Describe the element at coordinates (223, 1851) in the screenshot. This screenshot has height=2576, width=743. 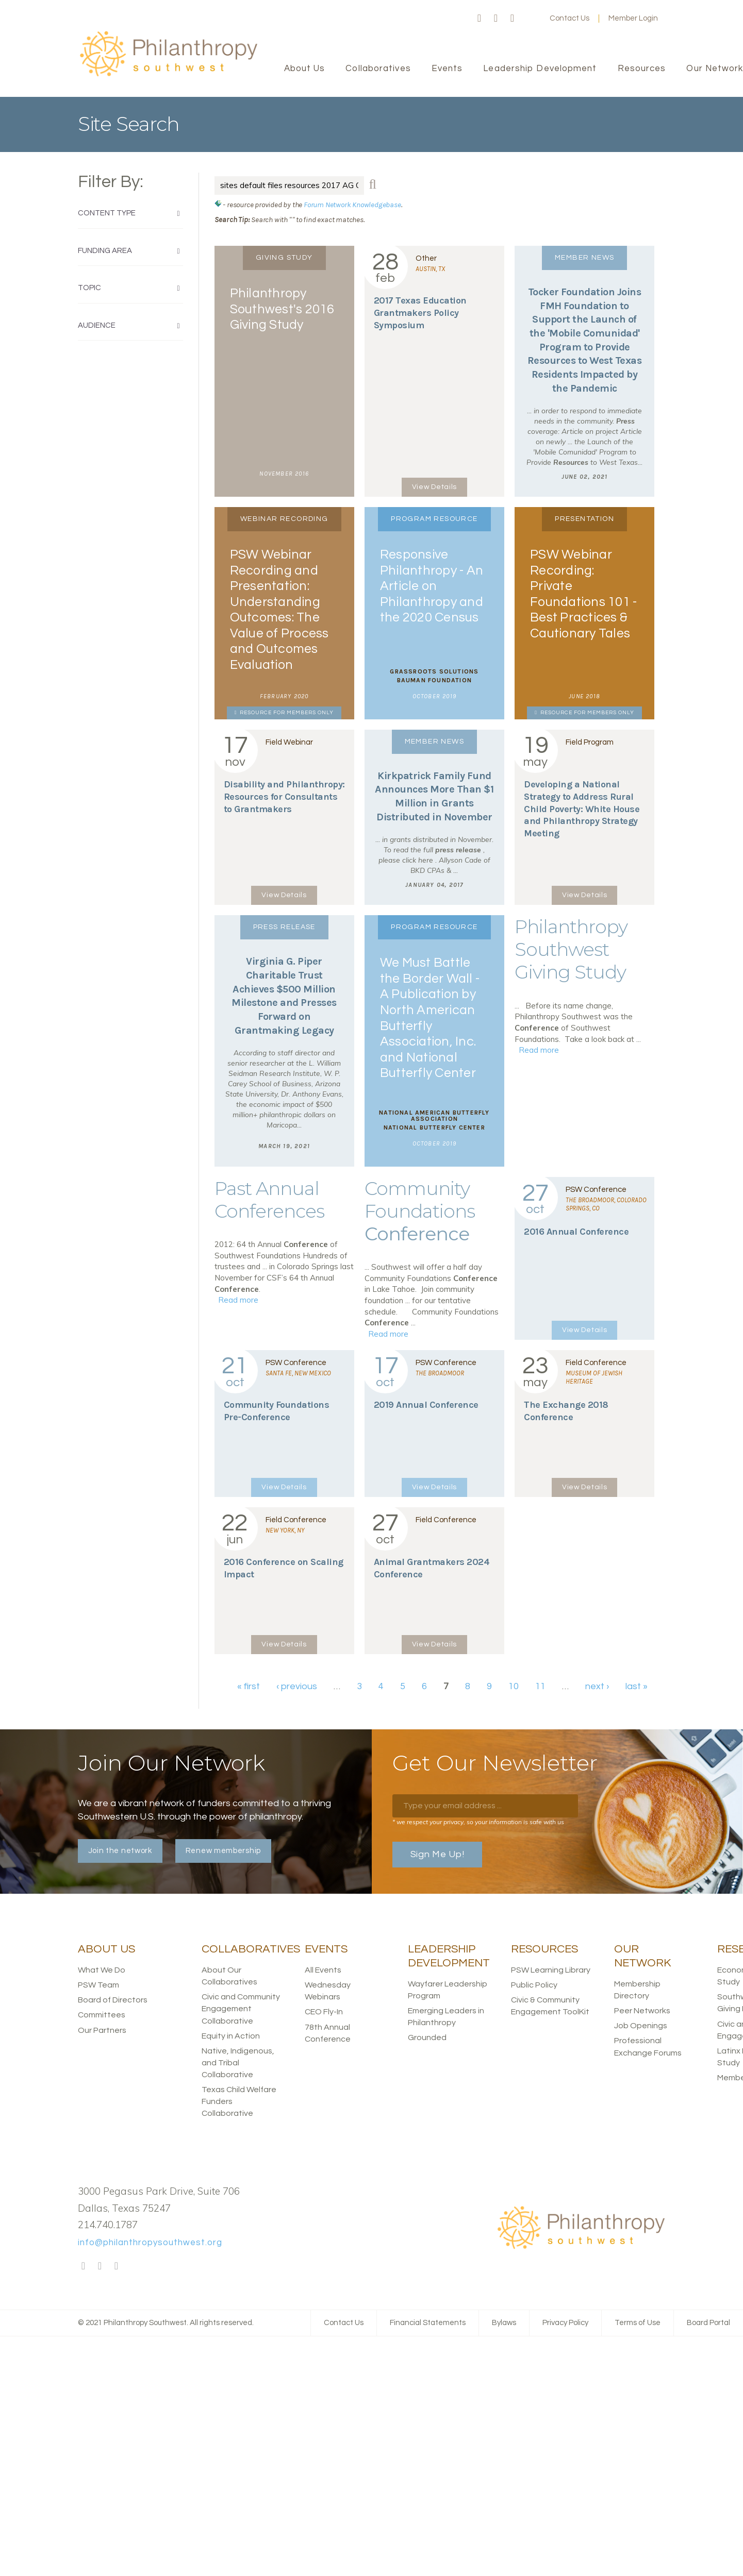
I see `Renew membership` at that location.